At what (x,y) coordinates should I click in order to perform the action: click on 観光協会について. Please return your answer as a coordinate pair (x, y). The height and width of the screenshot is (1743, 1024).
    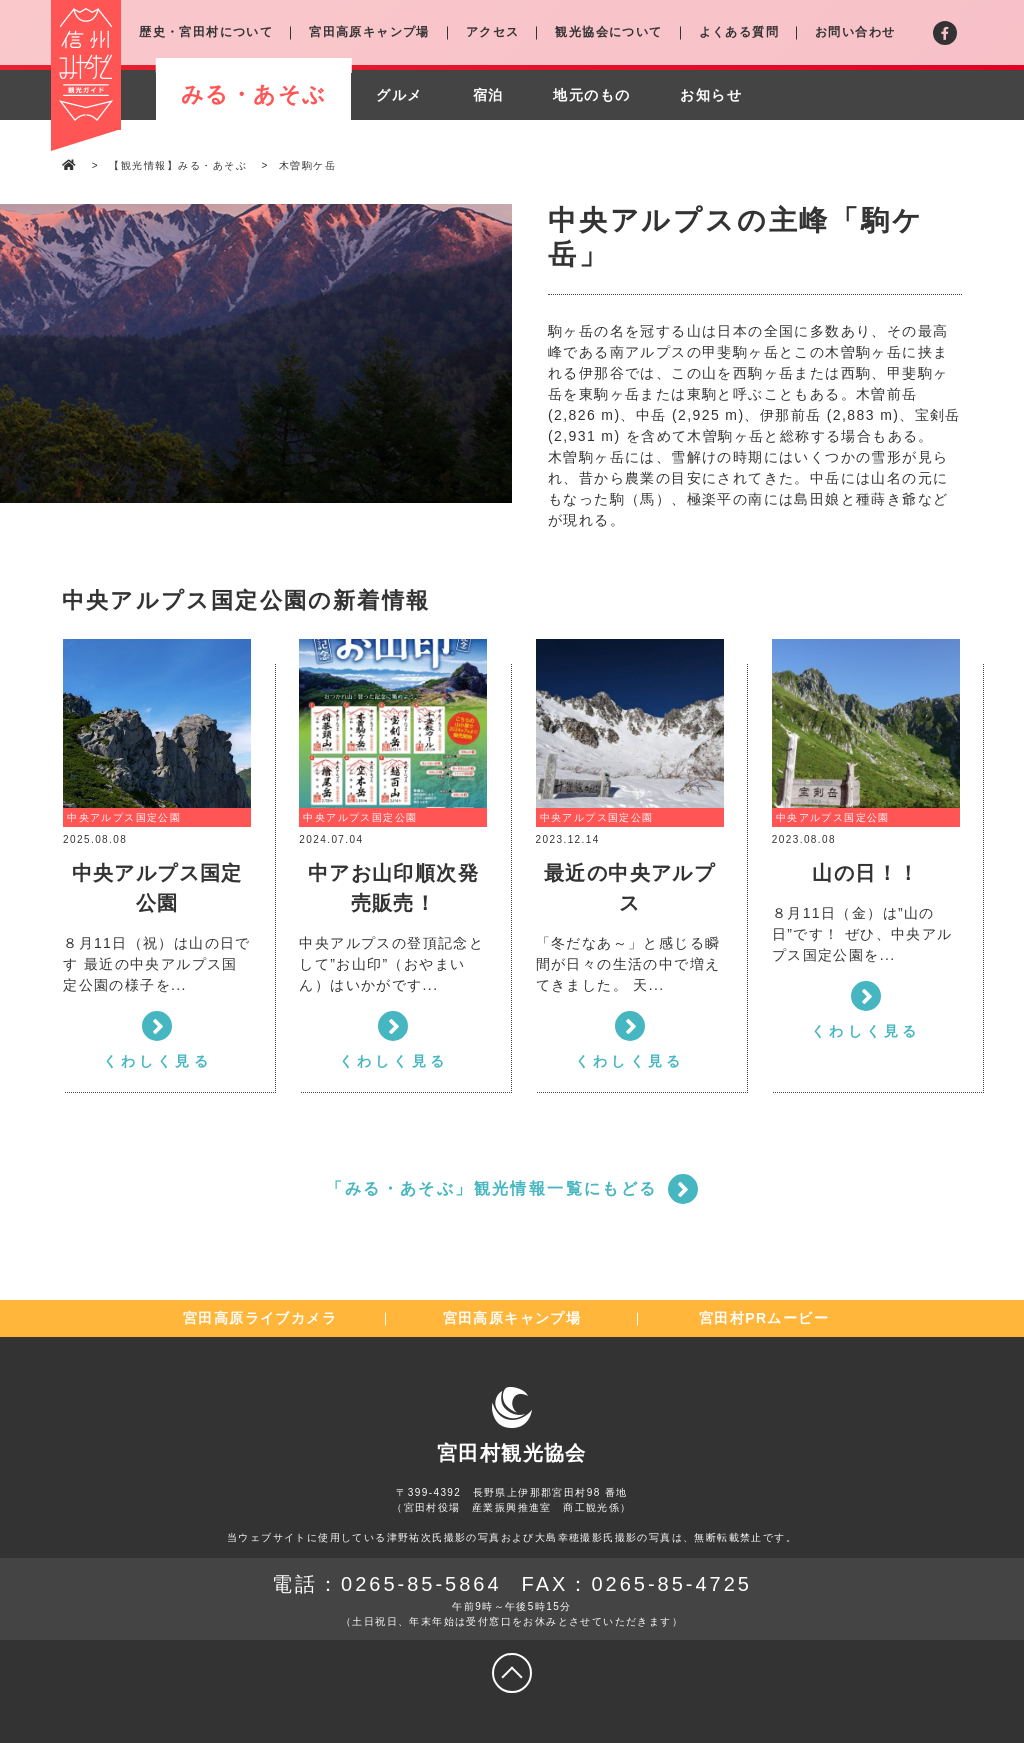
    Looking at the image, I should click on (608, 32).